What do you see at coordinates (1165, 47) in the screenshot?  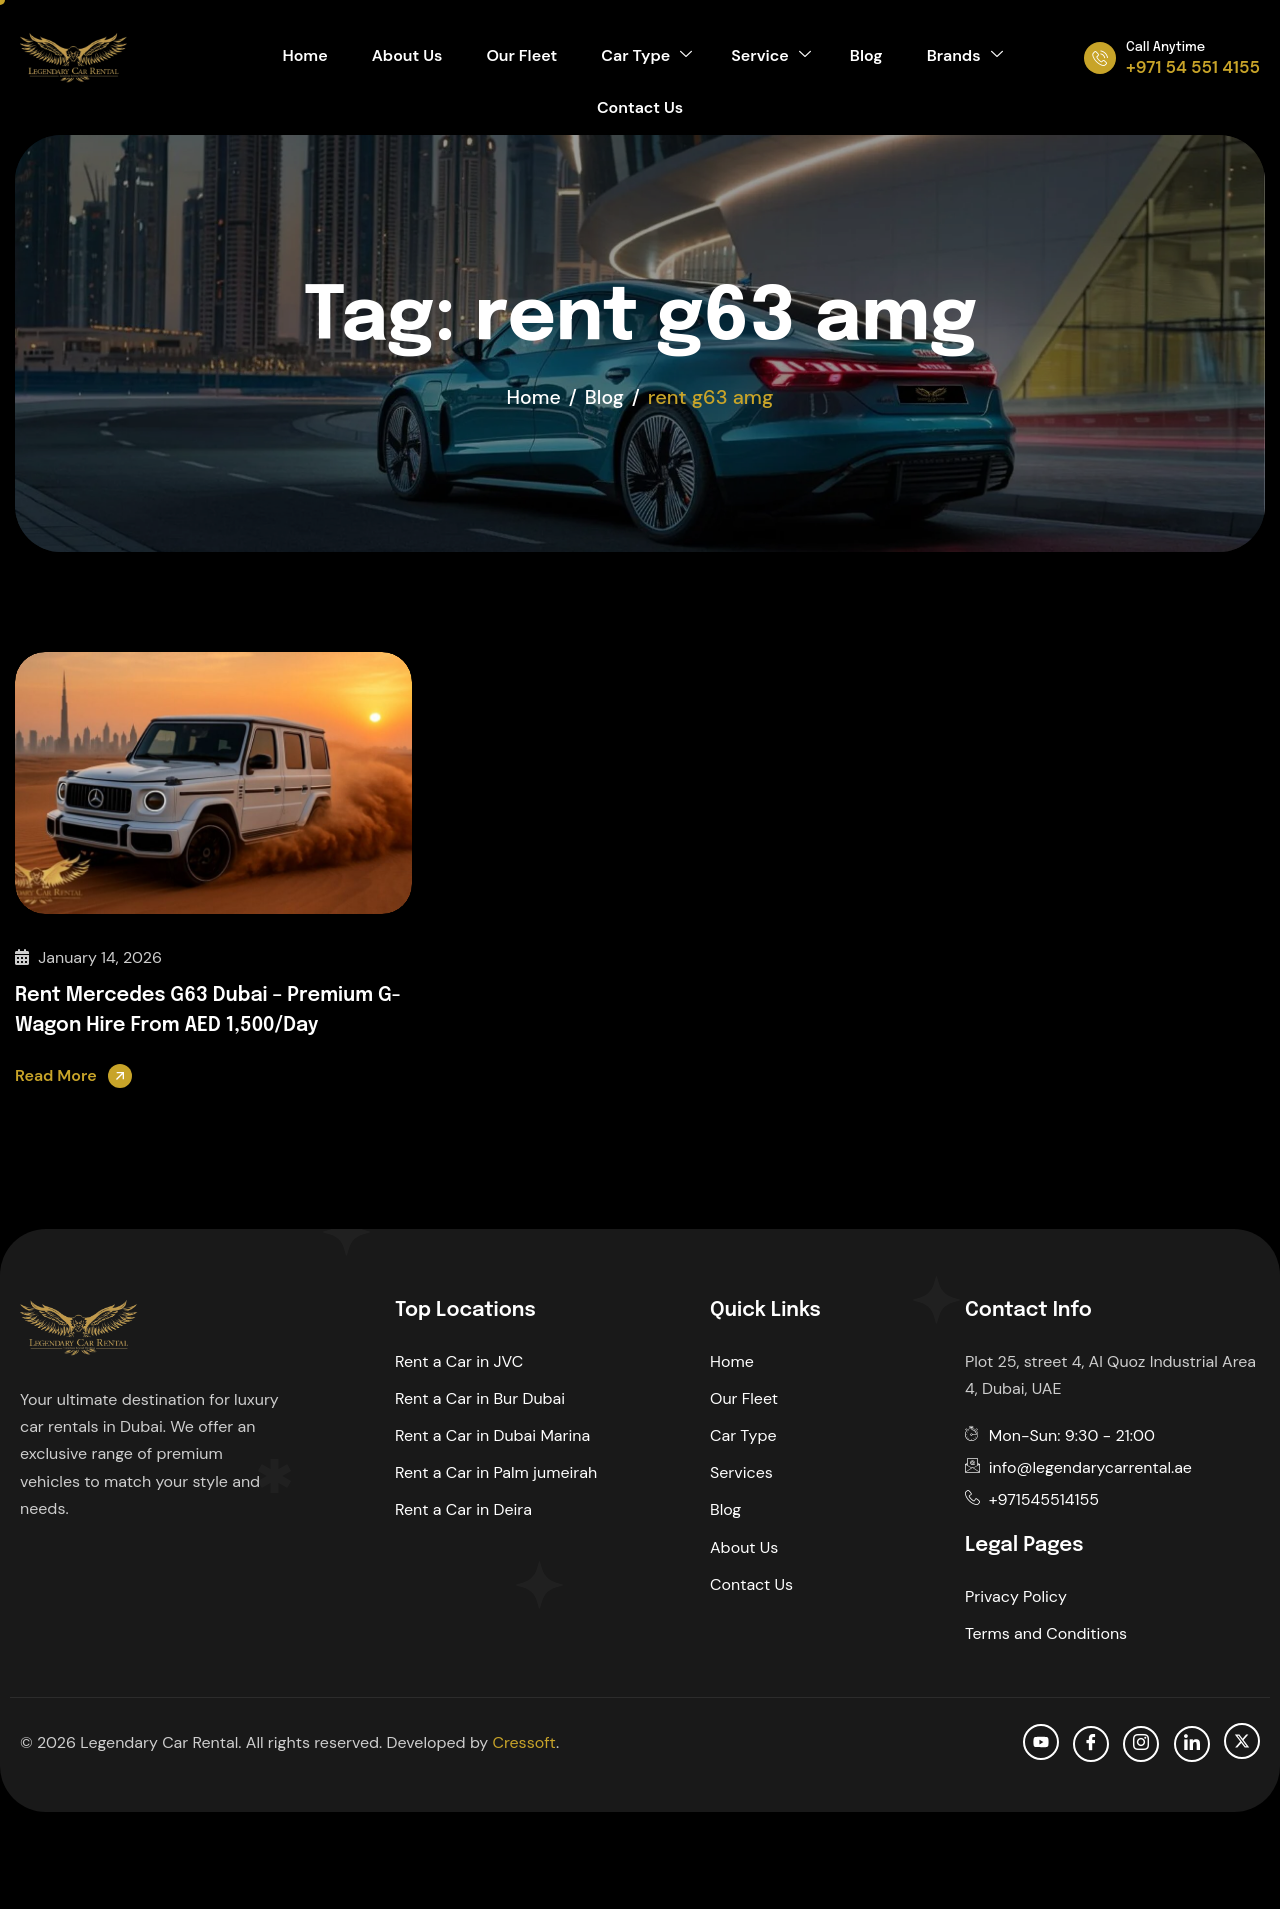 I see `Call Anytime` at bounding box center [1165, 47].